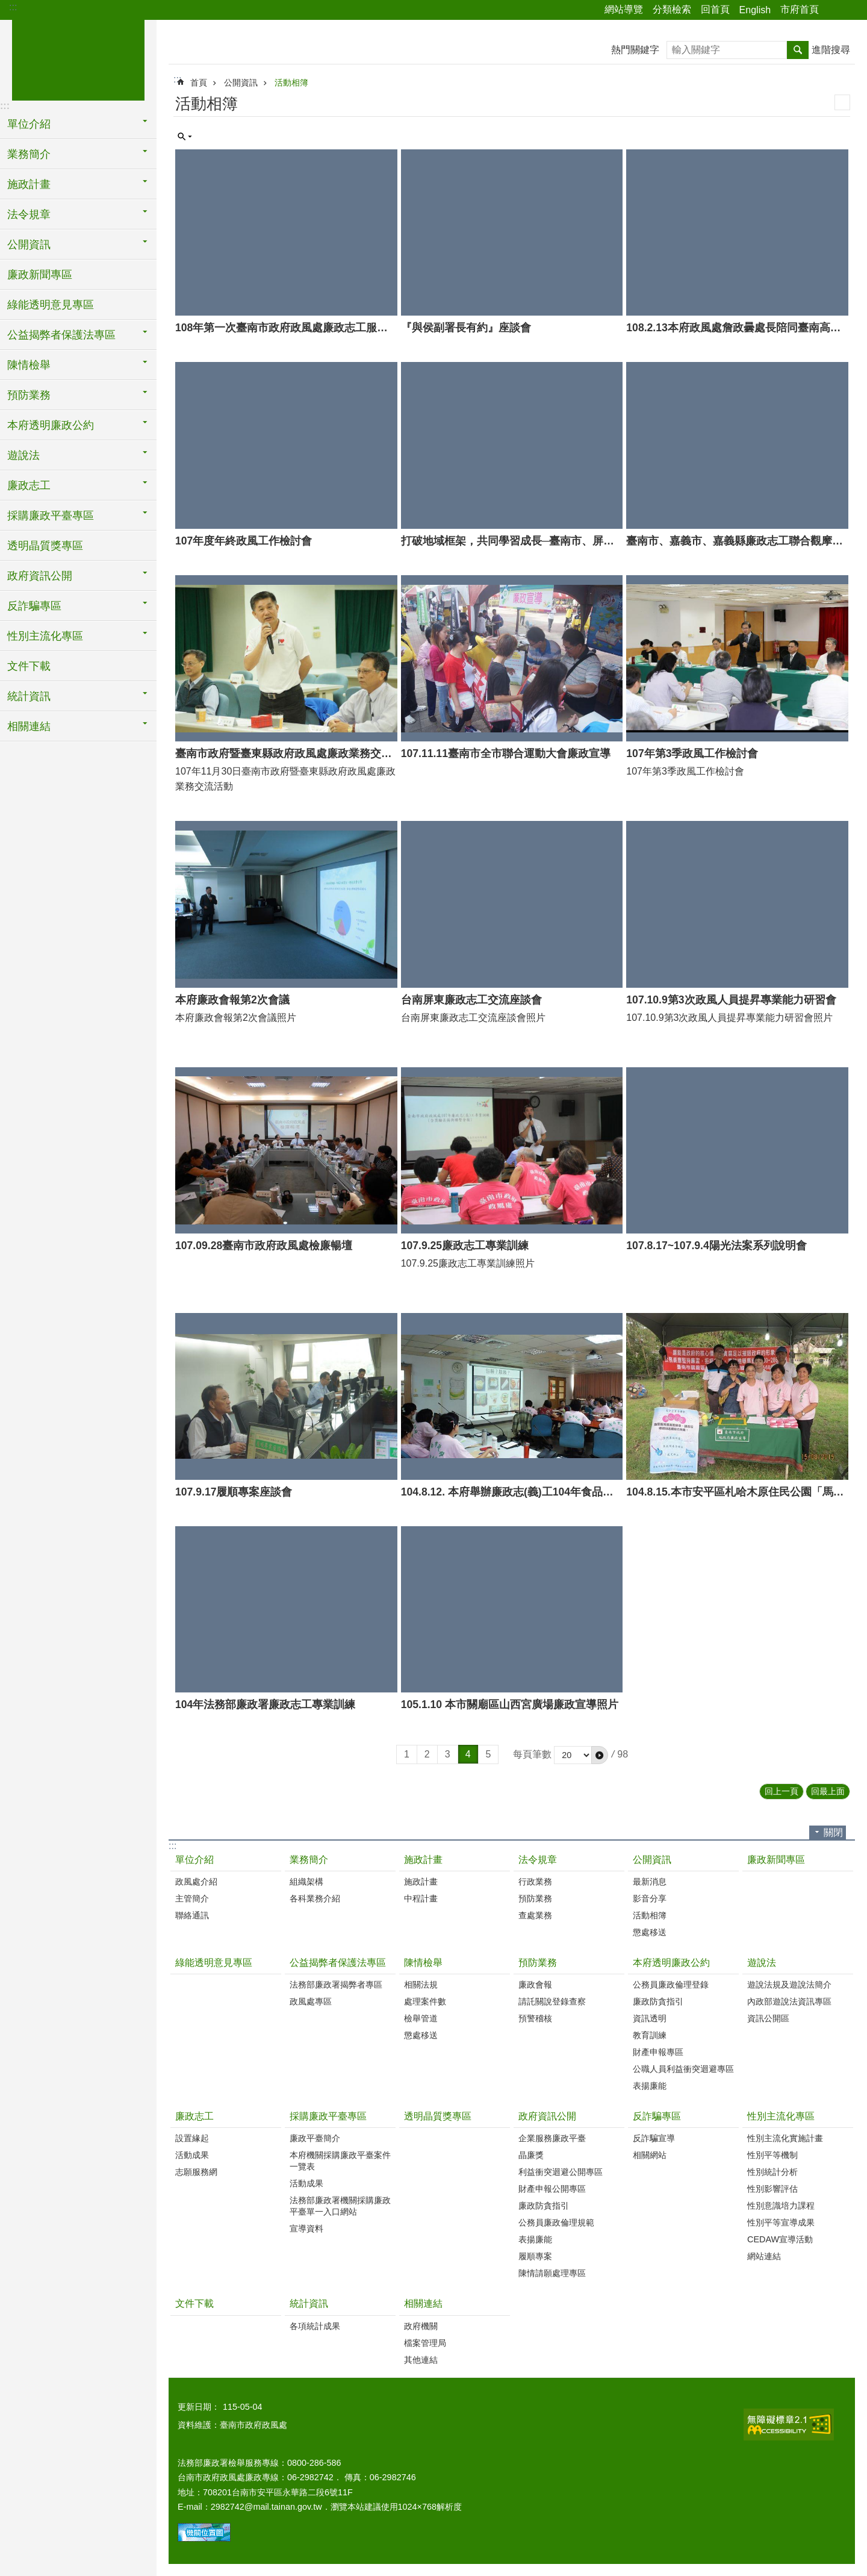 The height and width of the screenshot is (2576, 867). Describe the element at coordinates (423, 1859) in the screenshot. I see `施政計畫` at that location.